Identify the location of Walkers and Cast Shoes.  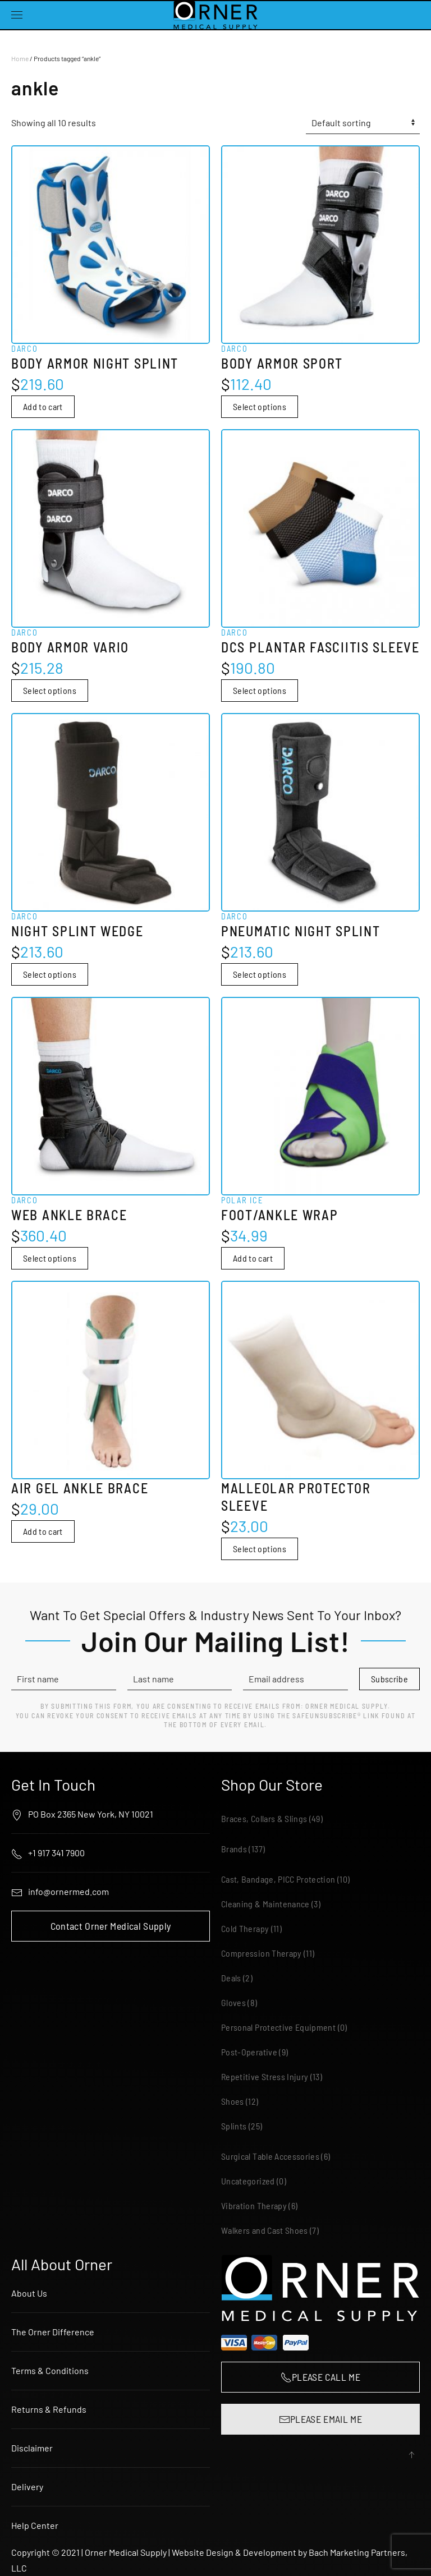
(264, 2230).